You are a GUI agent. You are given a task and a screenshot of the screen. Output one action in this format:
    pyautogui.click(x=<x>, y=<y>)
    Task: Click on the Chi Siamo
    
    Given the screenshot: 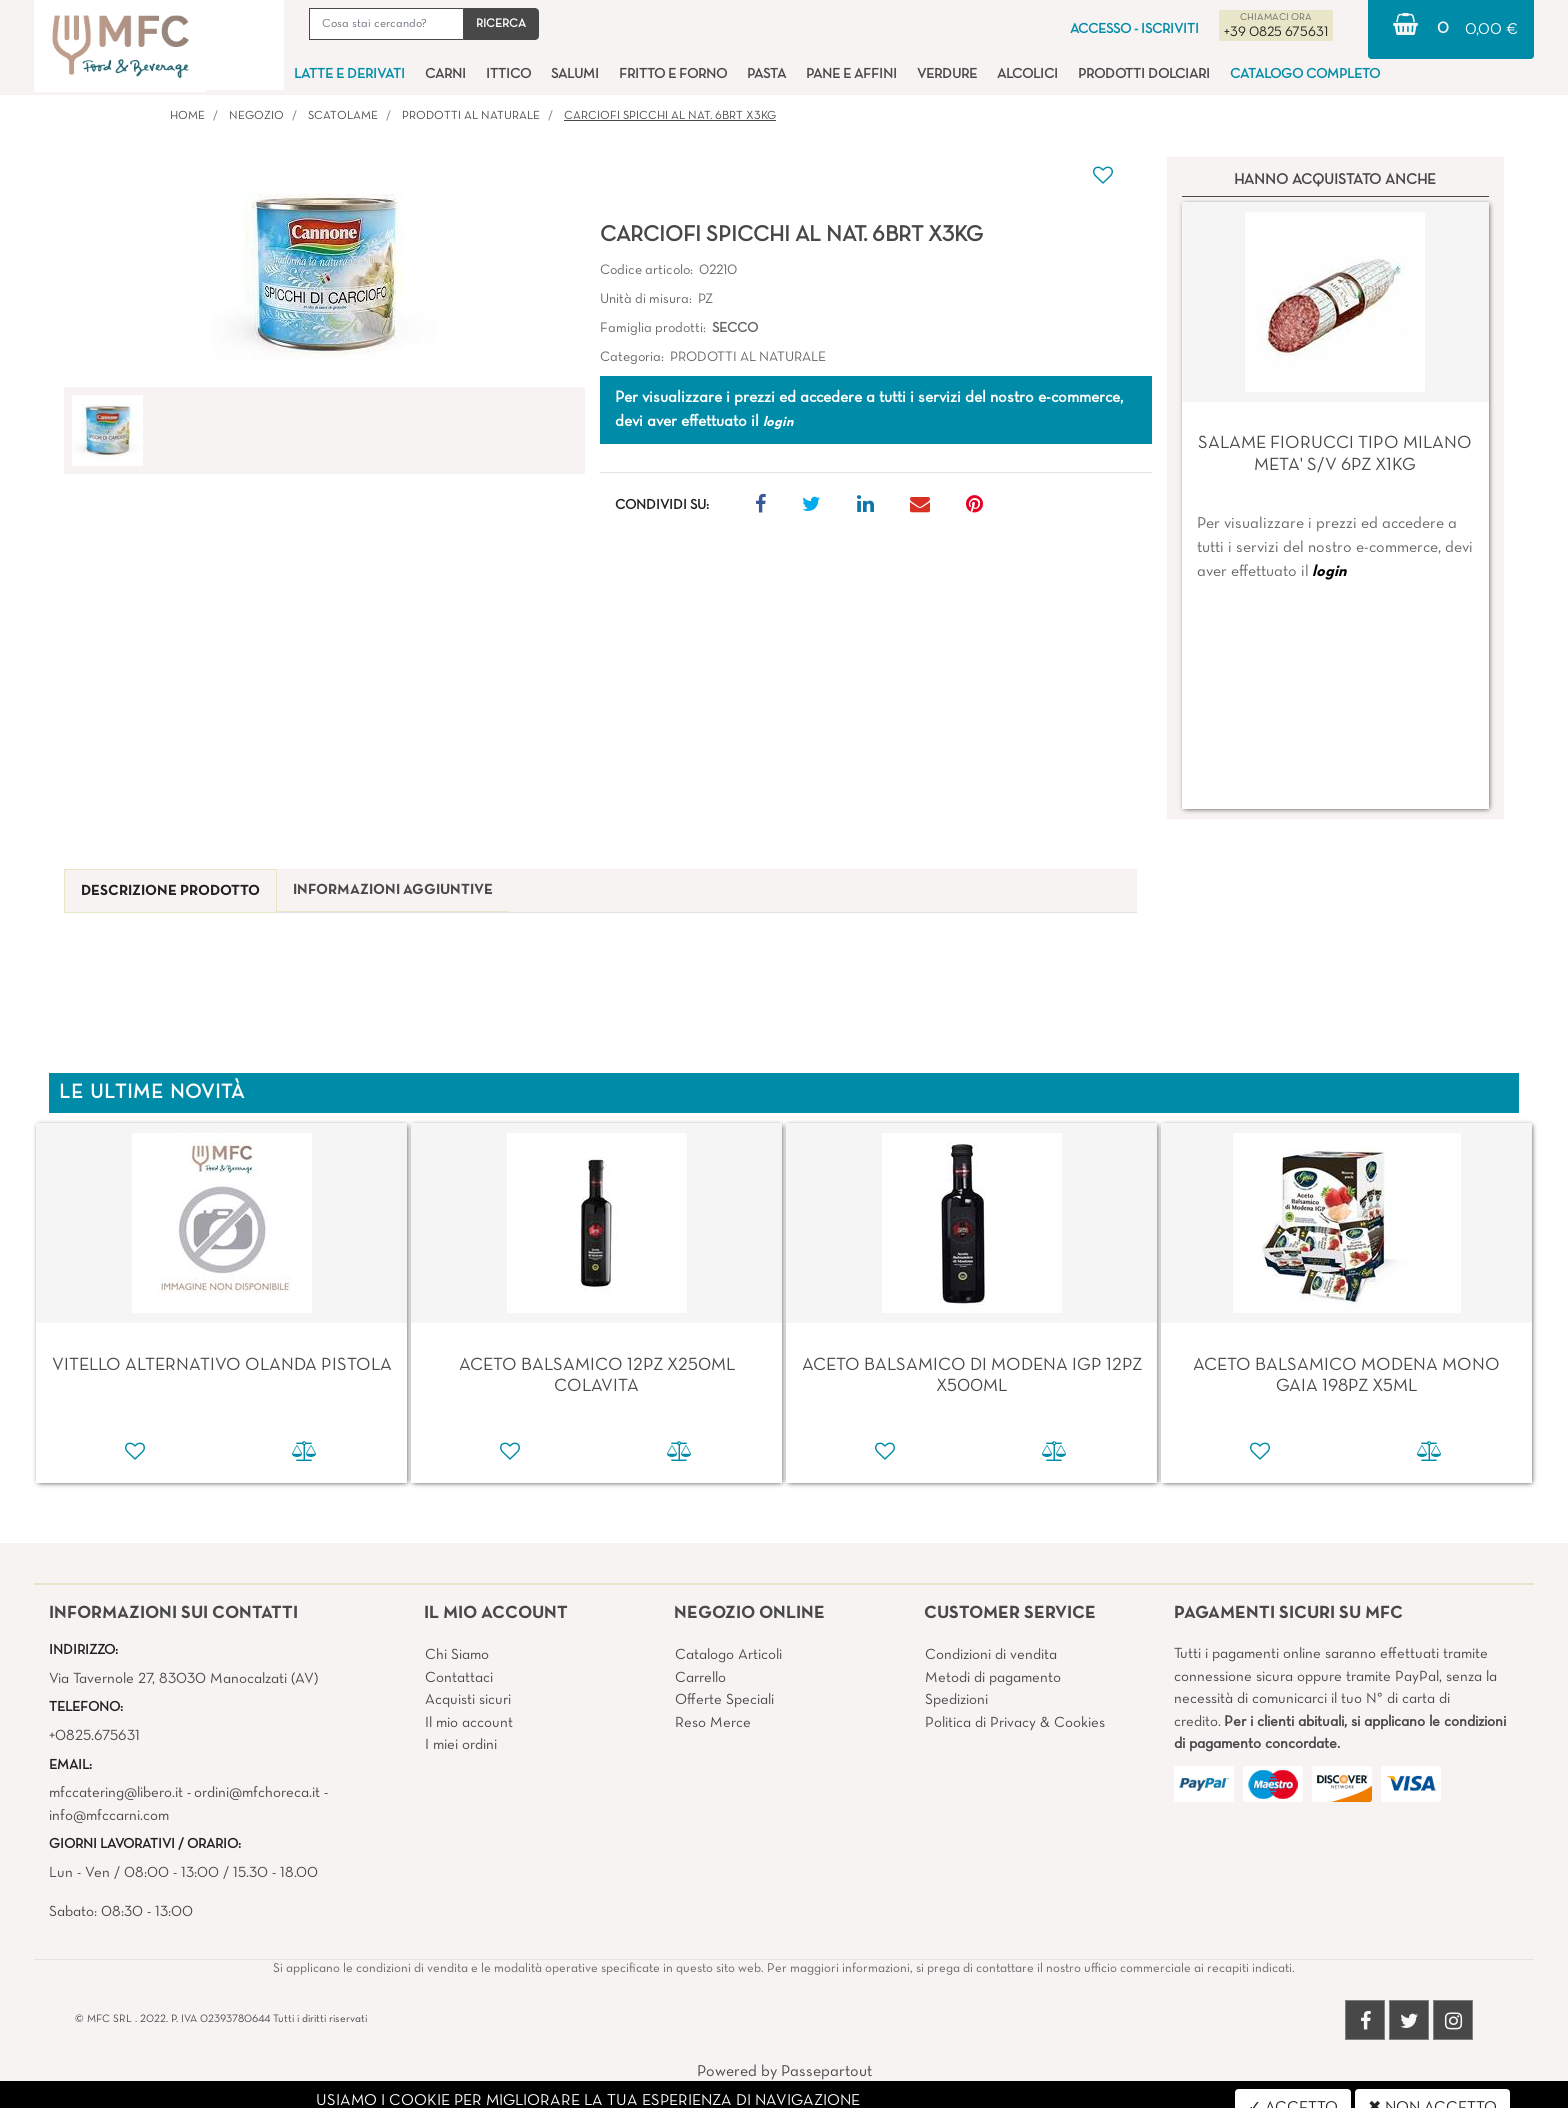 What is the action you would take?
    pyautogui.click(x=457, y=1655)
    